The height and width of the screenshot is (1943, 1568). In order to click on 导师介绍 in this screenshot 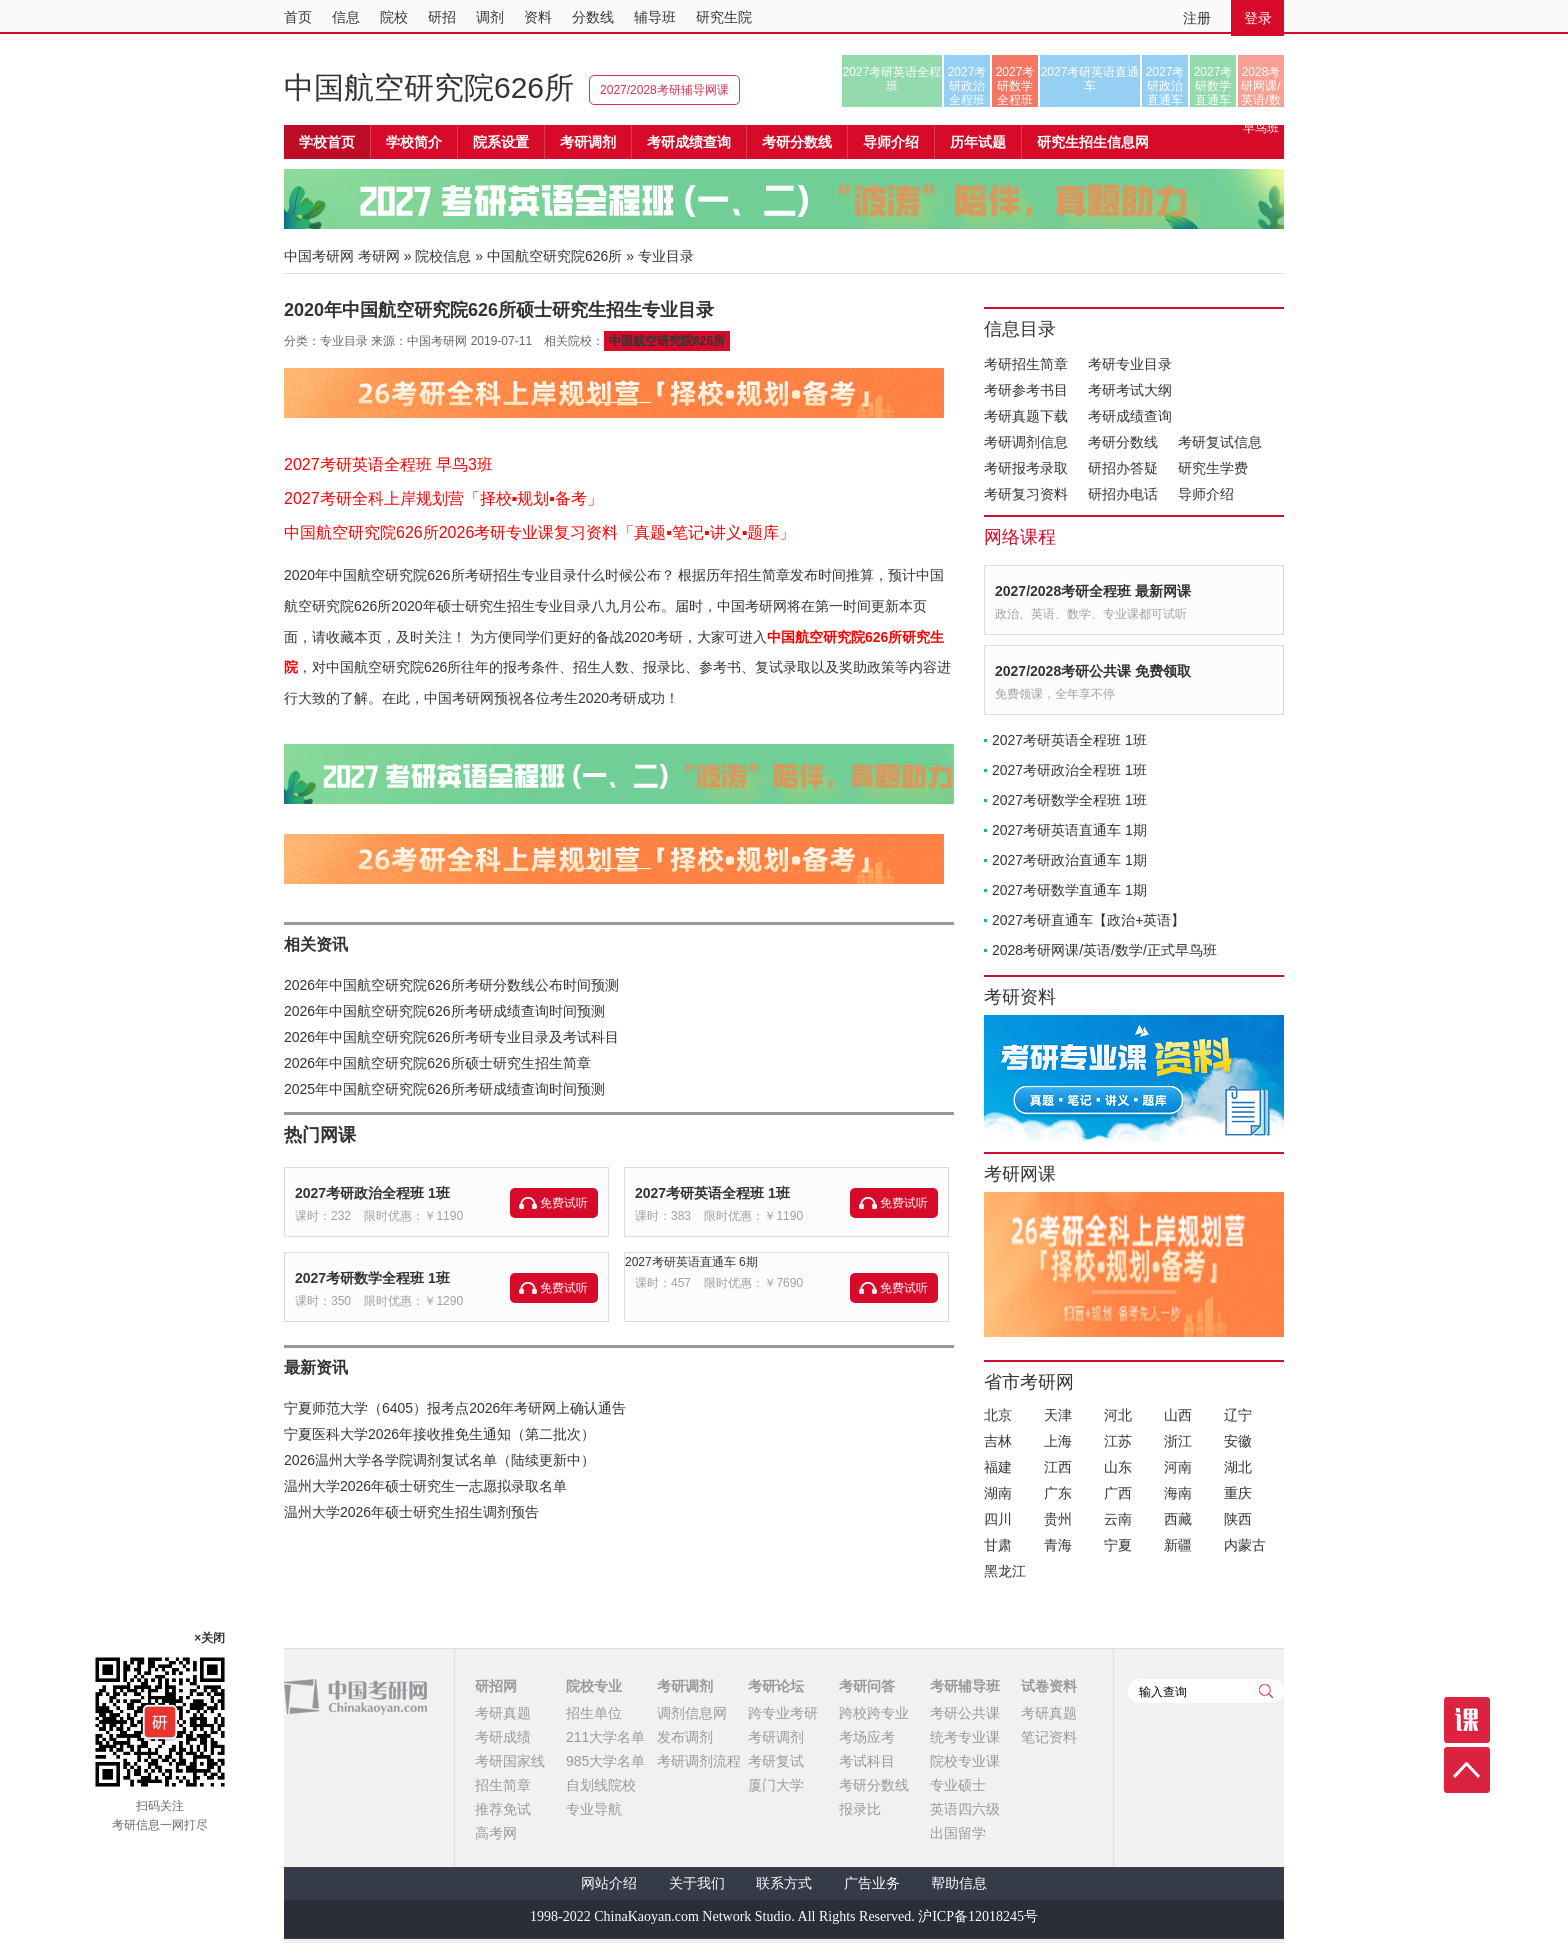, I will do `click(891, 142)`.